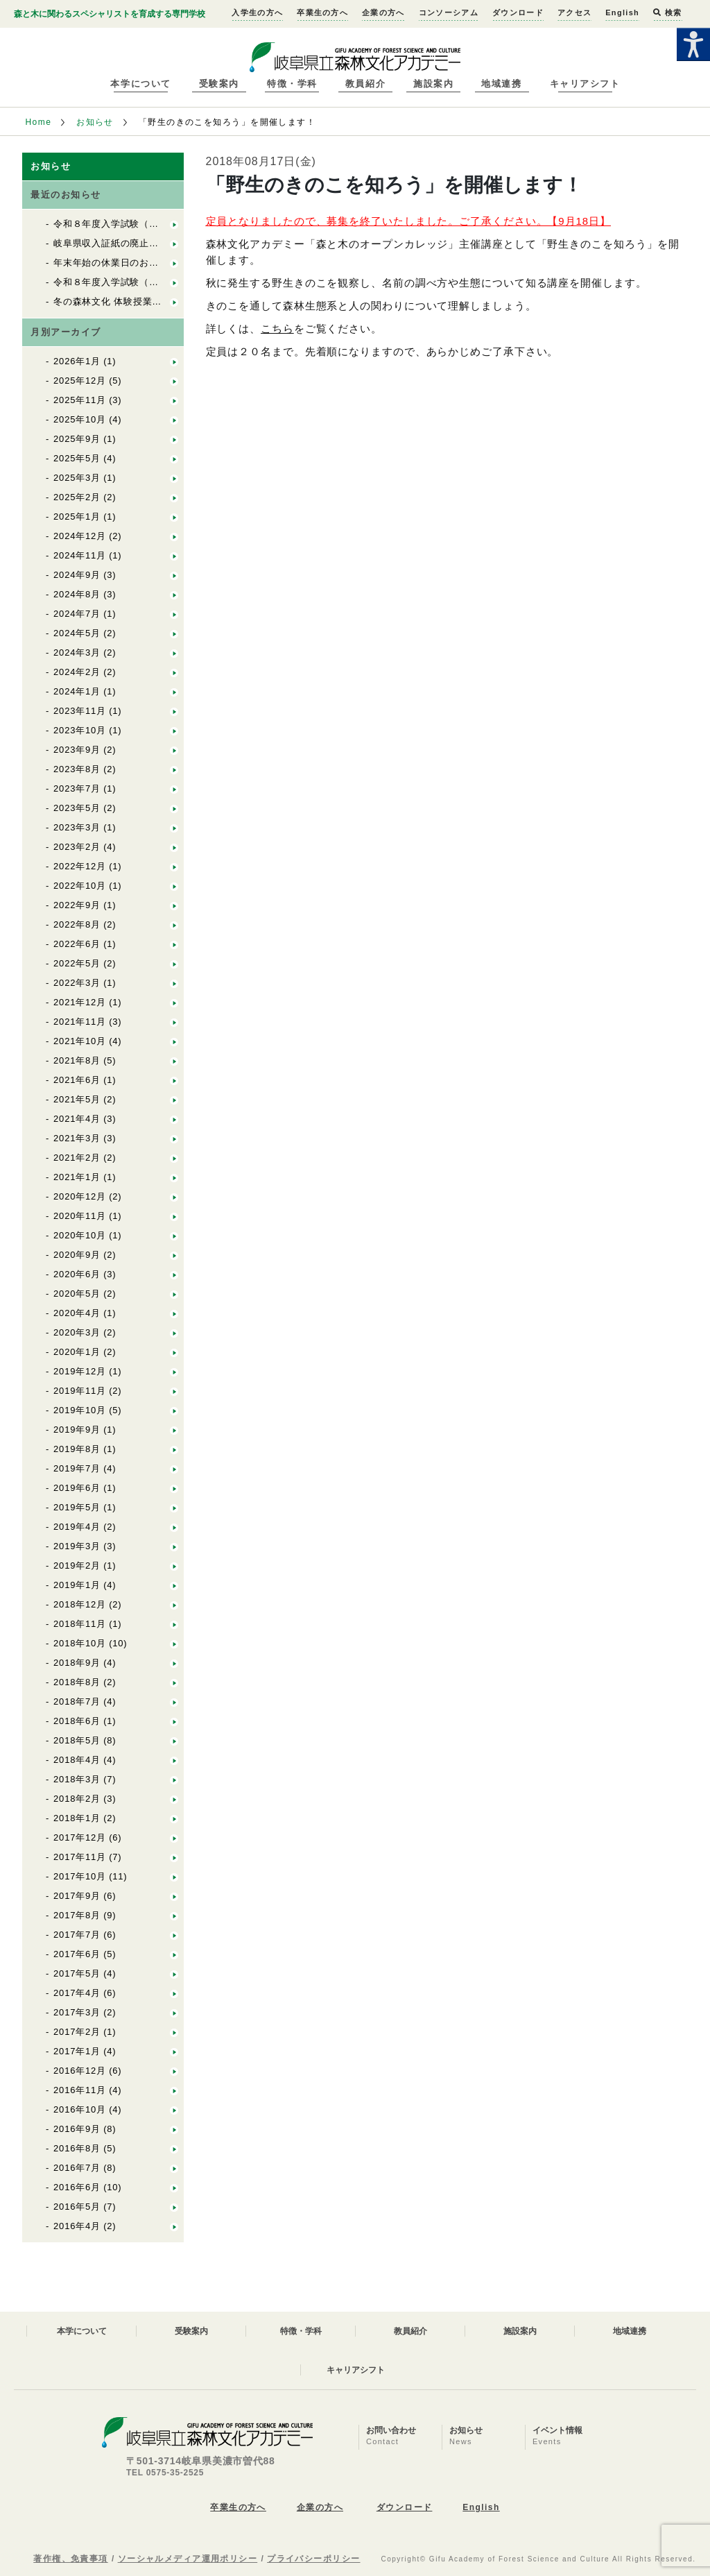 The width and height of the screenshot is (710, 2576). Describe the element at coordinates (313, 2559) in the screenshot. I see `プライバシーポリシー` at that location.